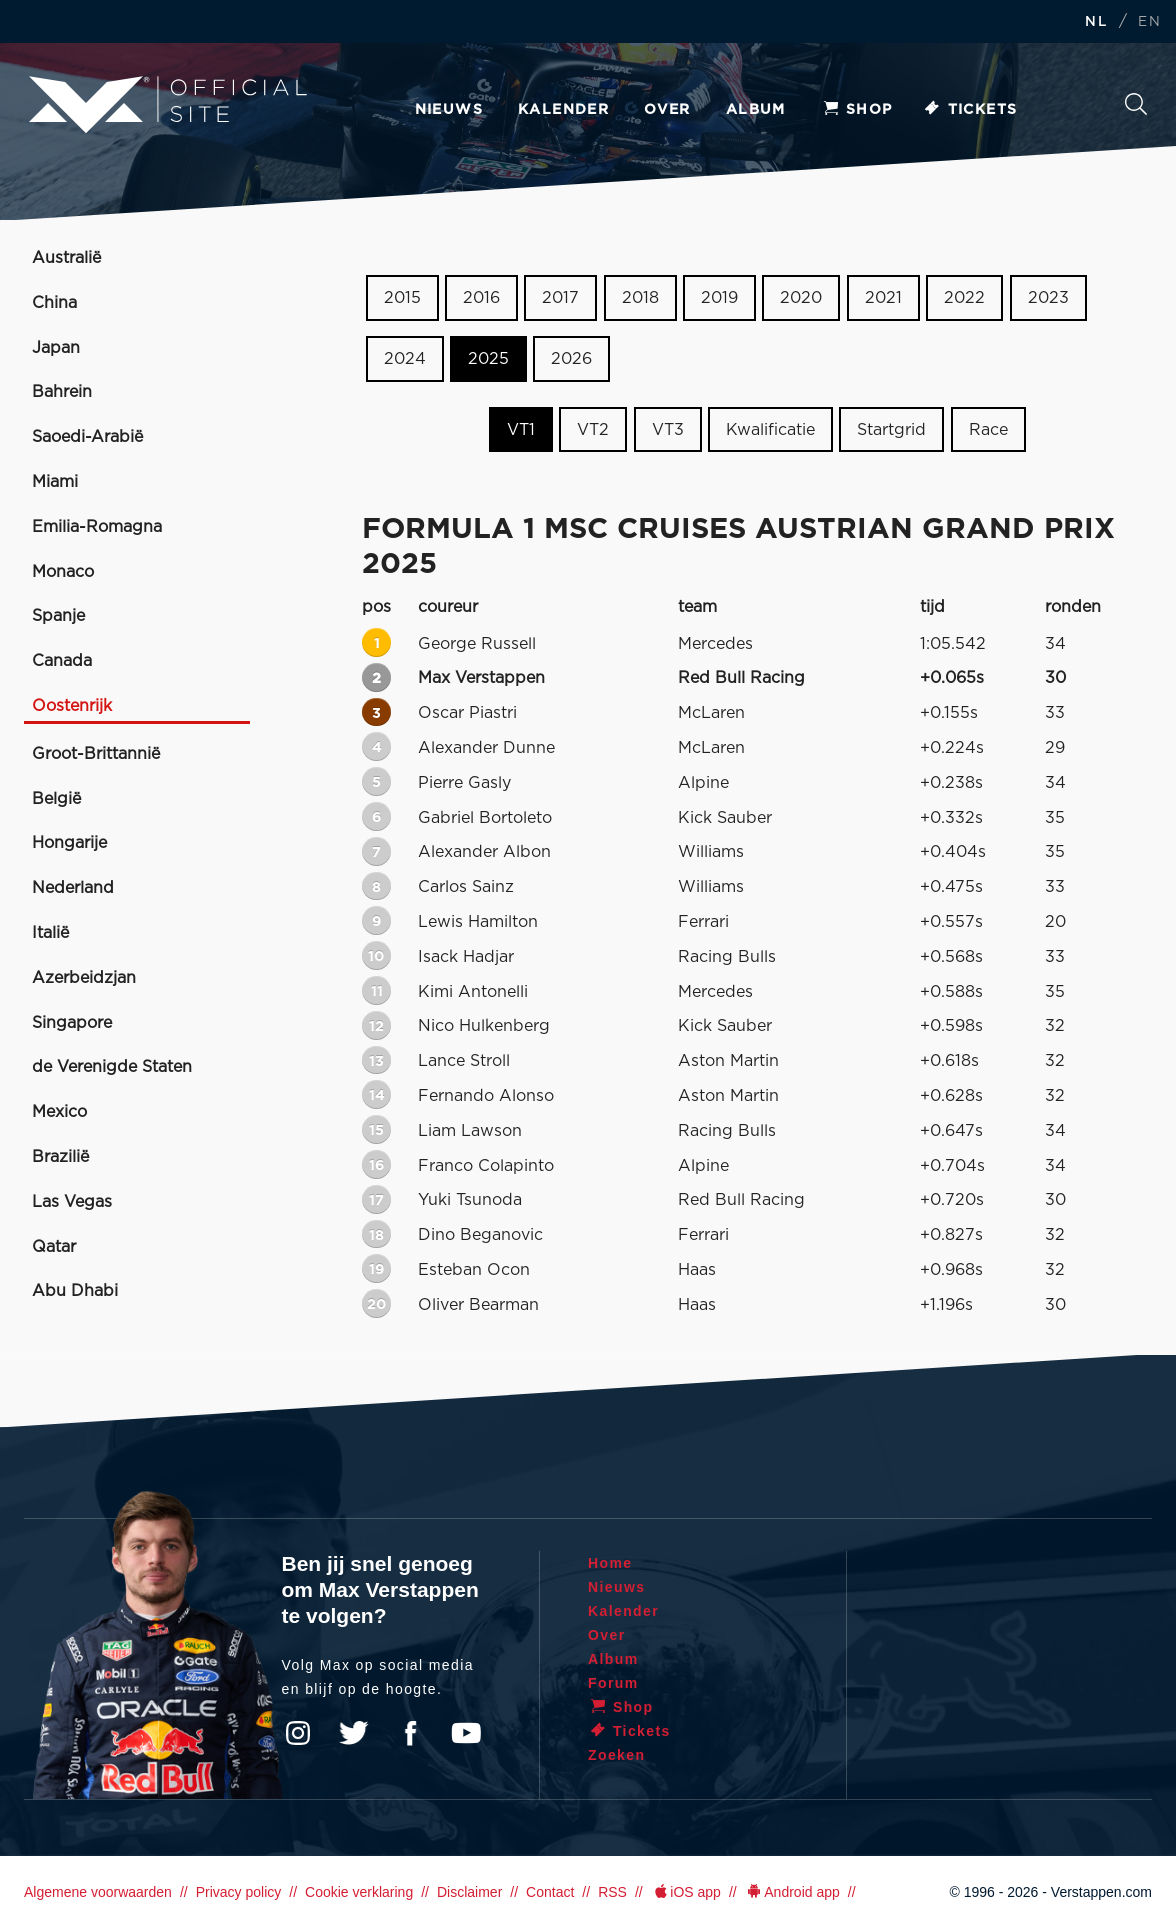 This screenshot has height=1928, width=1176. What do you see at coordinates (801, 298) in the screenshot?
I see `2020` at bounding box center [801, 298].